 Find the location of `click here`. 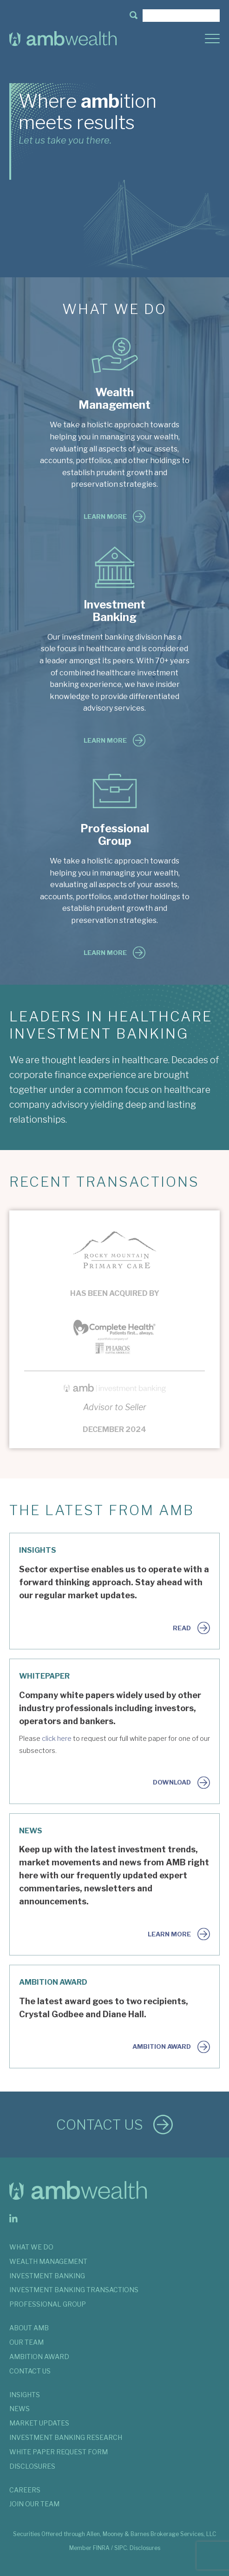

click here is located at coordinates (57, 1738).